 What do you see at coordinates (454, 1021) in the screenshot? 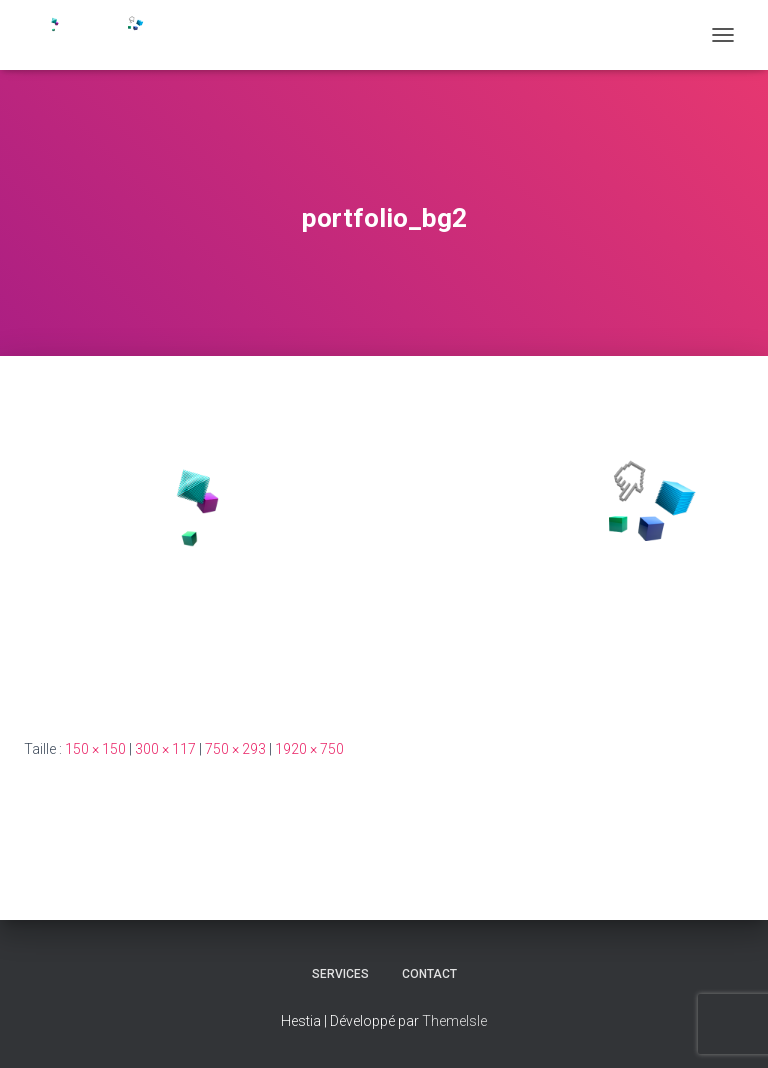
I see `ThemeIsle` at bounding box center [454, 1021].